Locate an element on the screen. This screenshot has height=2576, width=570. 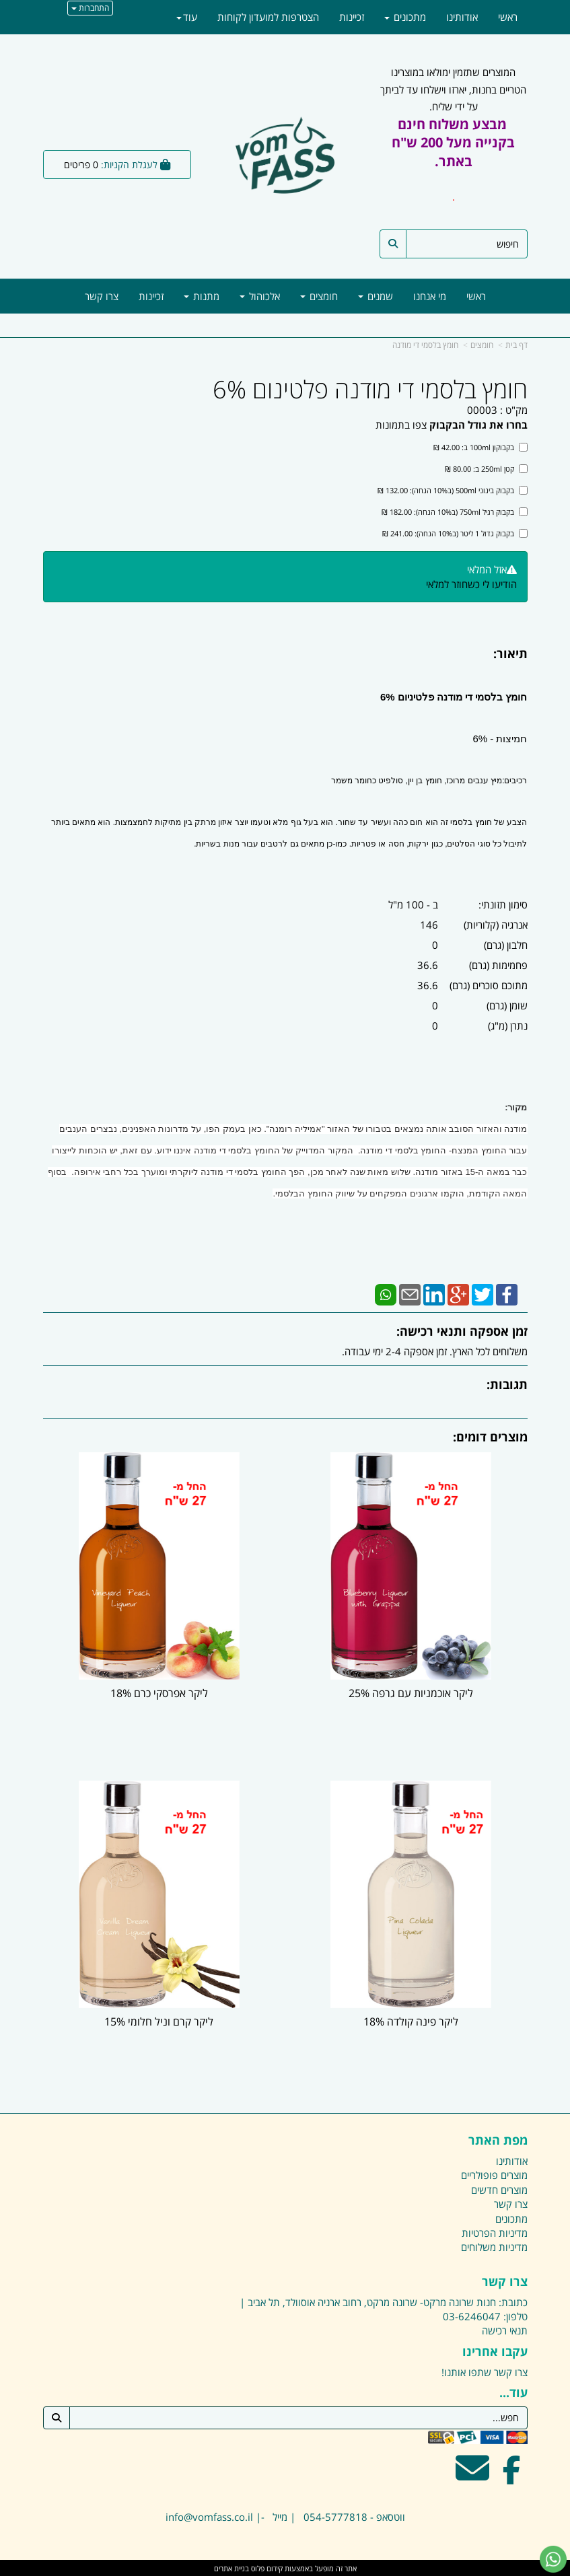
ראשי [menuitem] is located at coordinates (476, 296).